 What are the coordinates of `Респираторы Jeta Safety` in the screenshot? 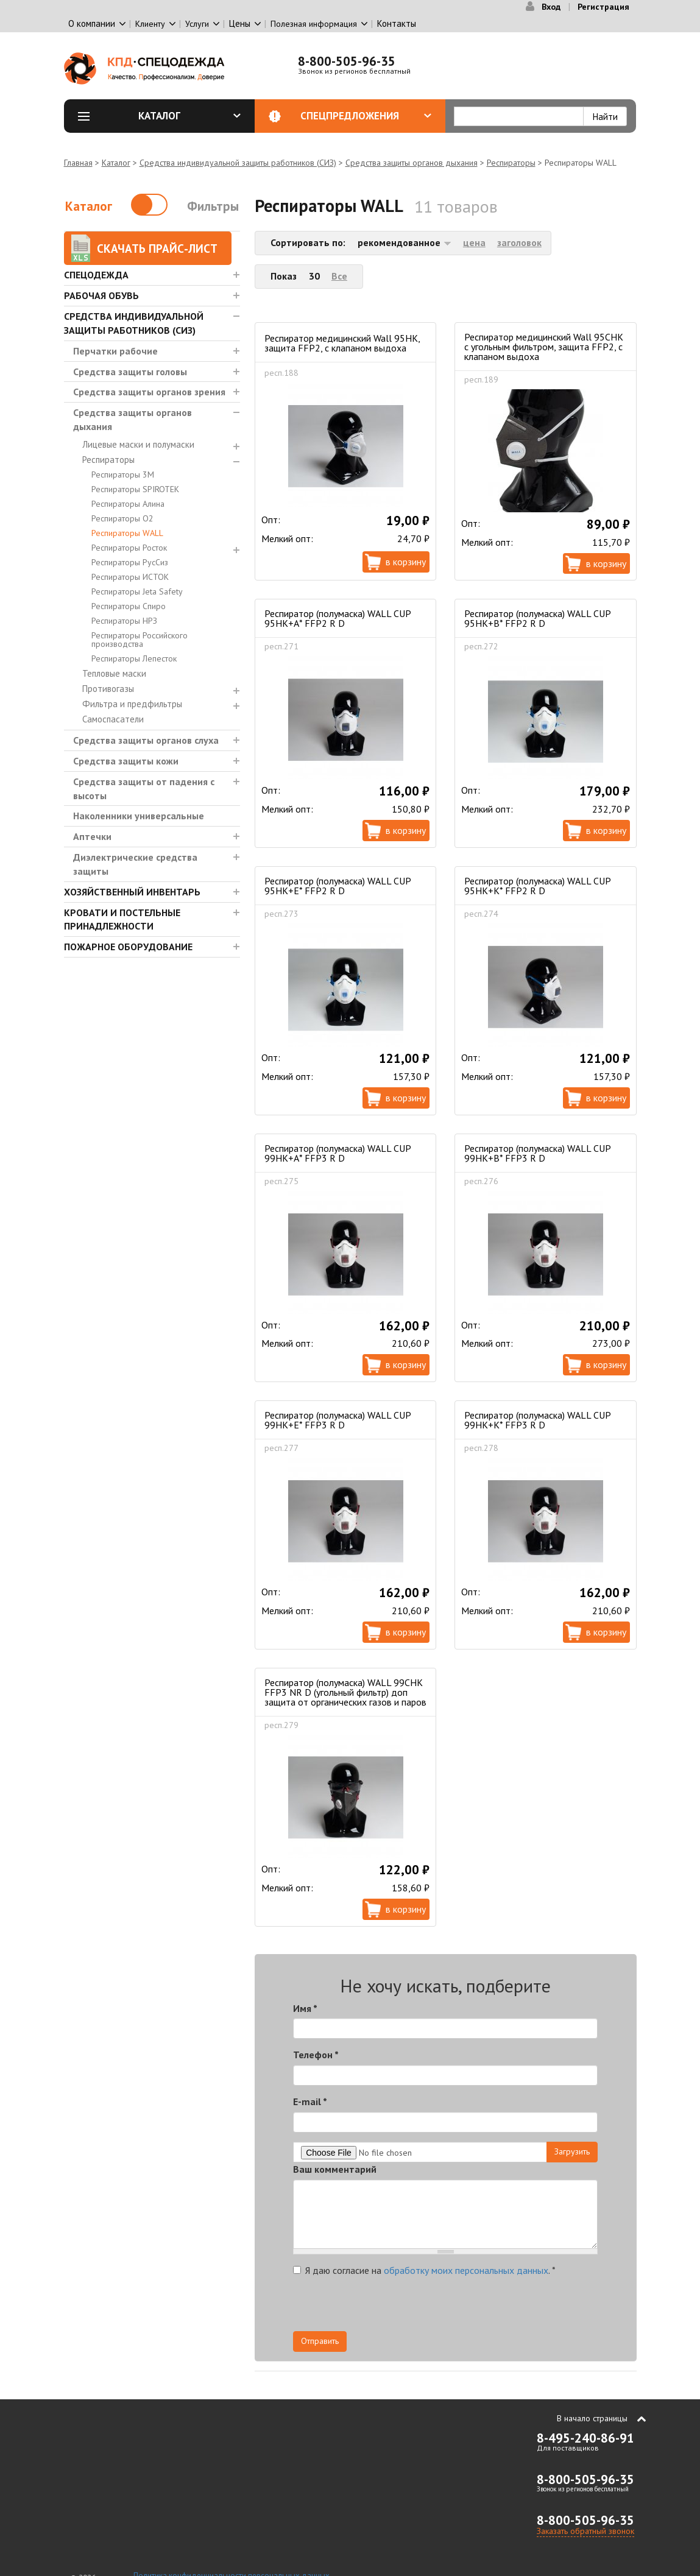 It's located at (137, 591).